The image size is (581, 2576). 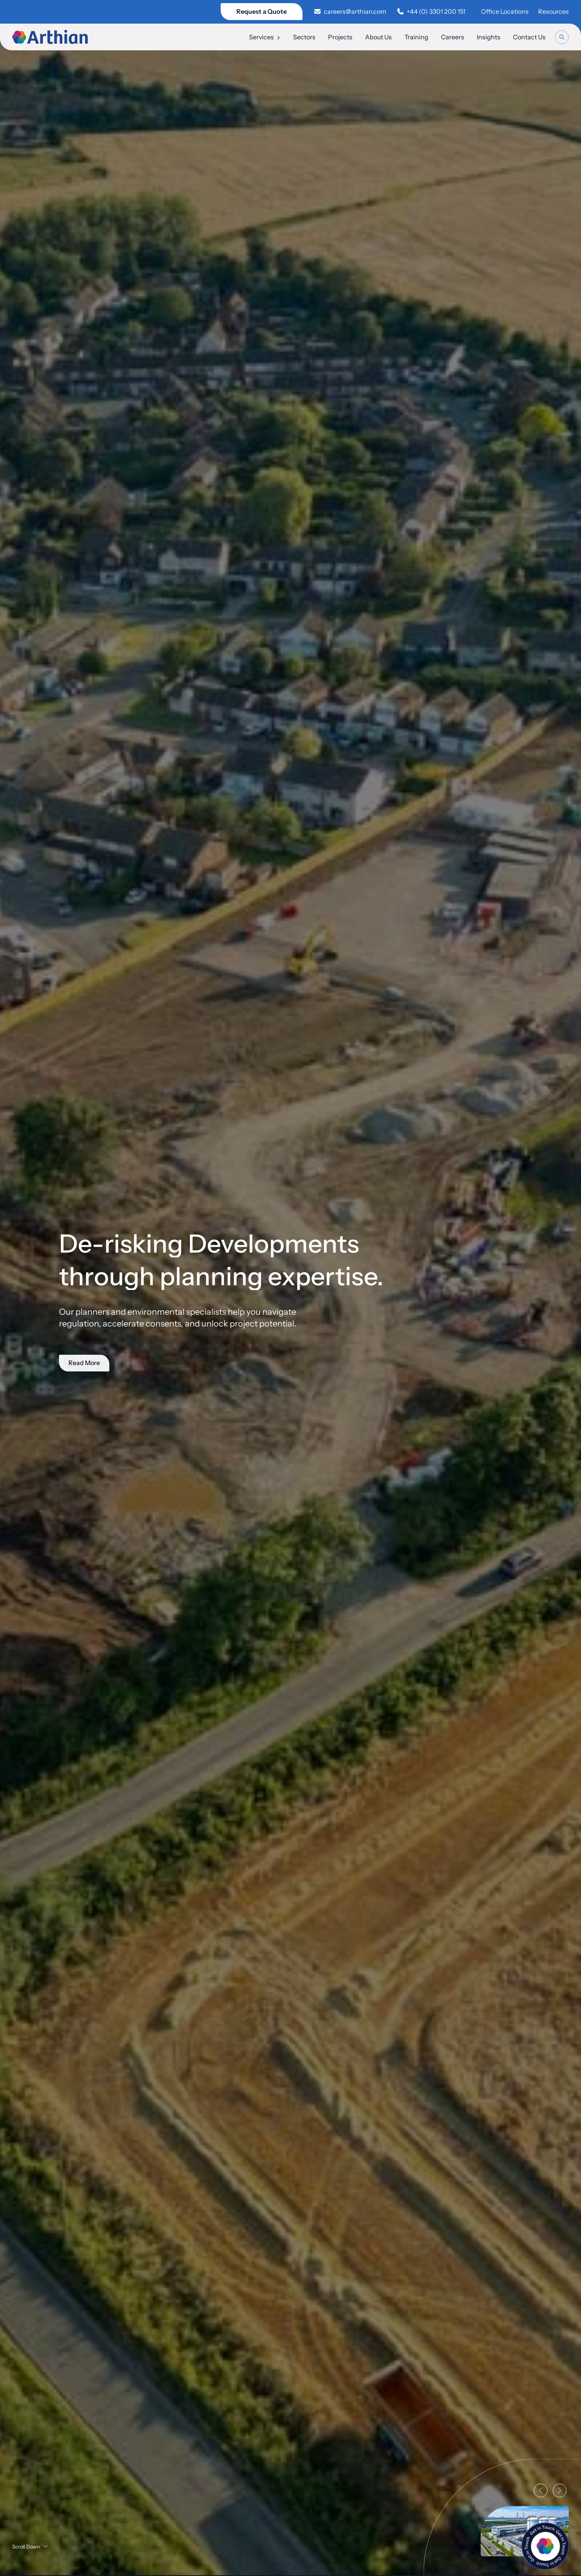 What do you see at coordinates (378, 37) in the screenshot?
I see `About Us [menuitem]` at bounding box center [378, 37].